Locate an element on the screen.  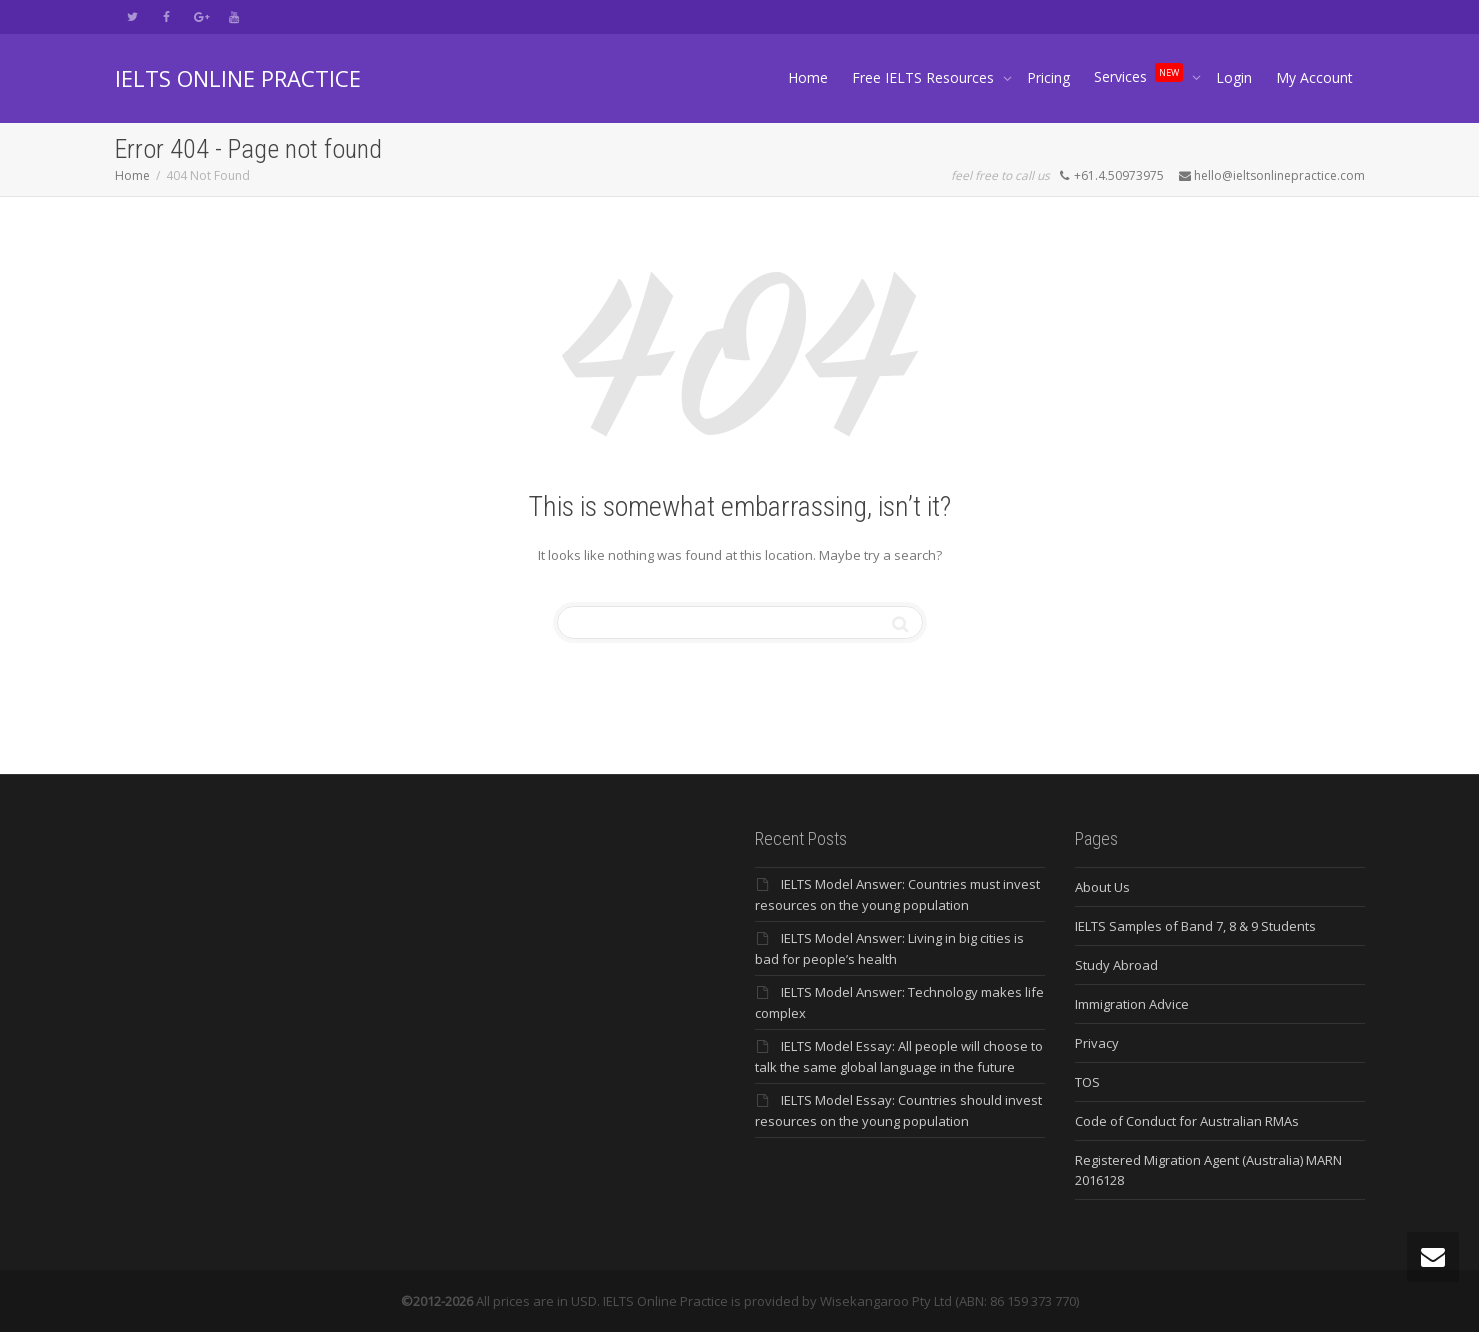
Immigration Advice is located at coordinates (1132, 1004).